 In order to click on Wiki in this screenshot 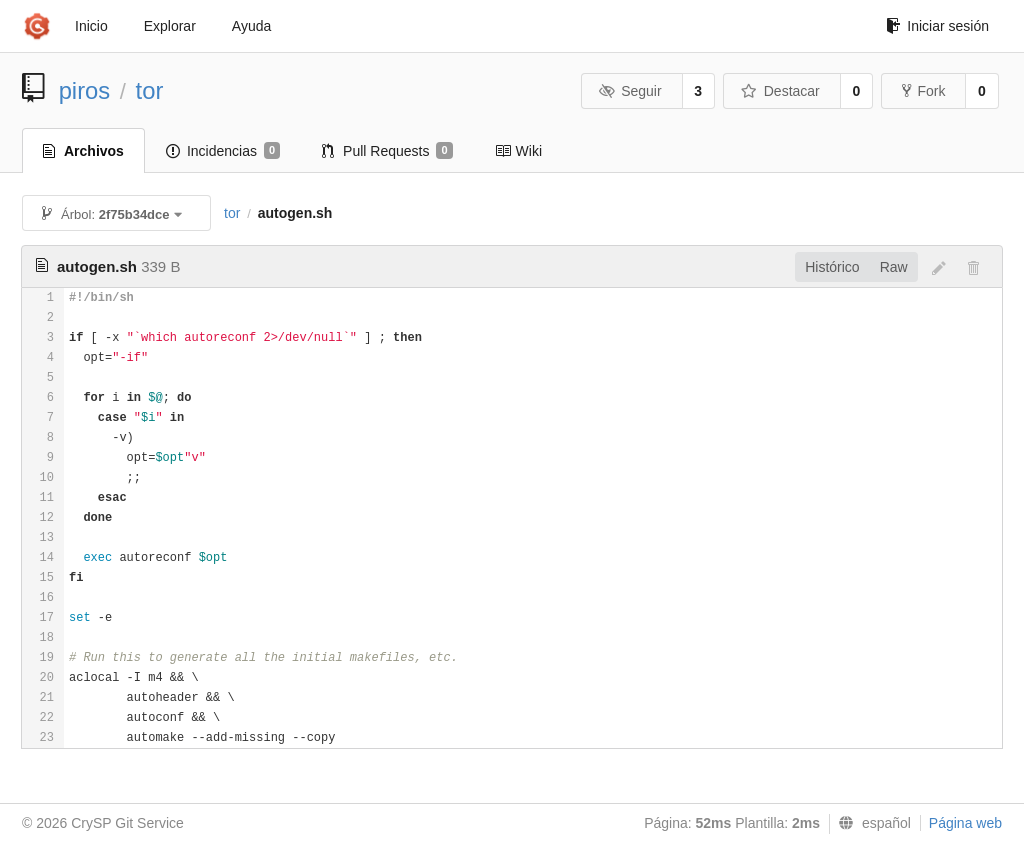, I will do `click(518, 151)`.